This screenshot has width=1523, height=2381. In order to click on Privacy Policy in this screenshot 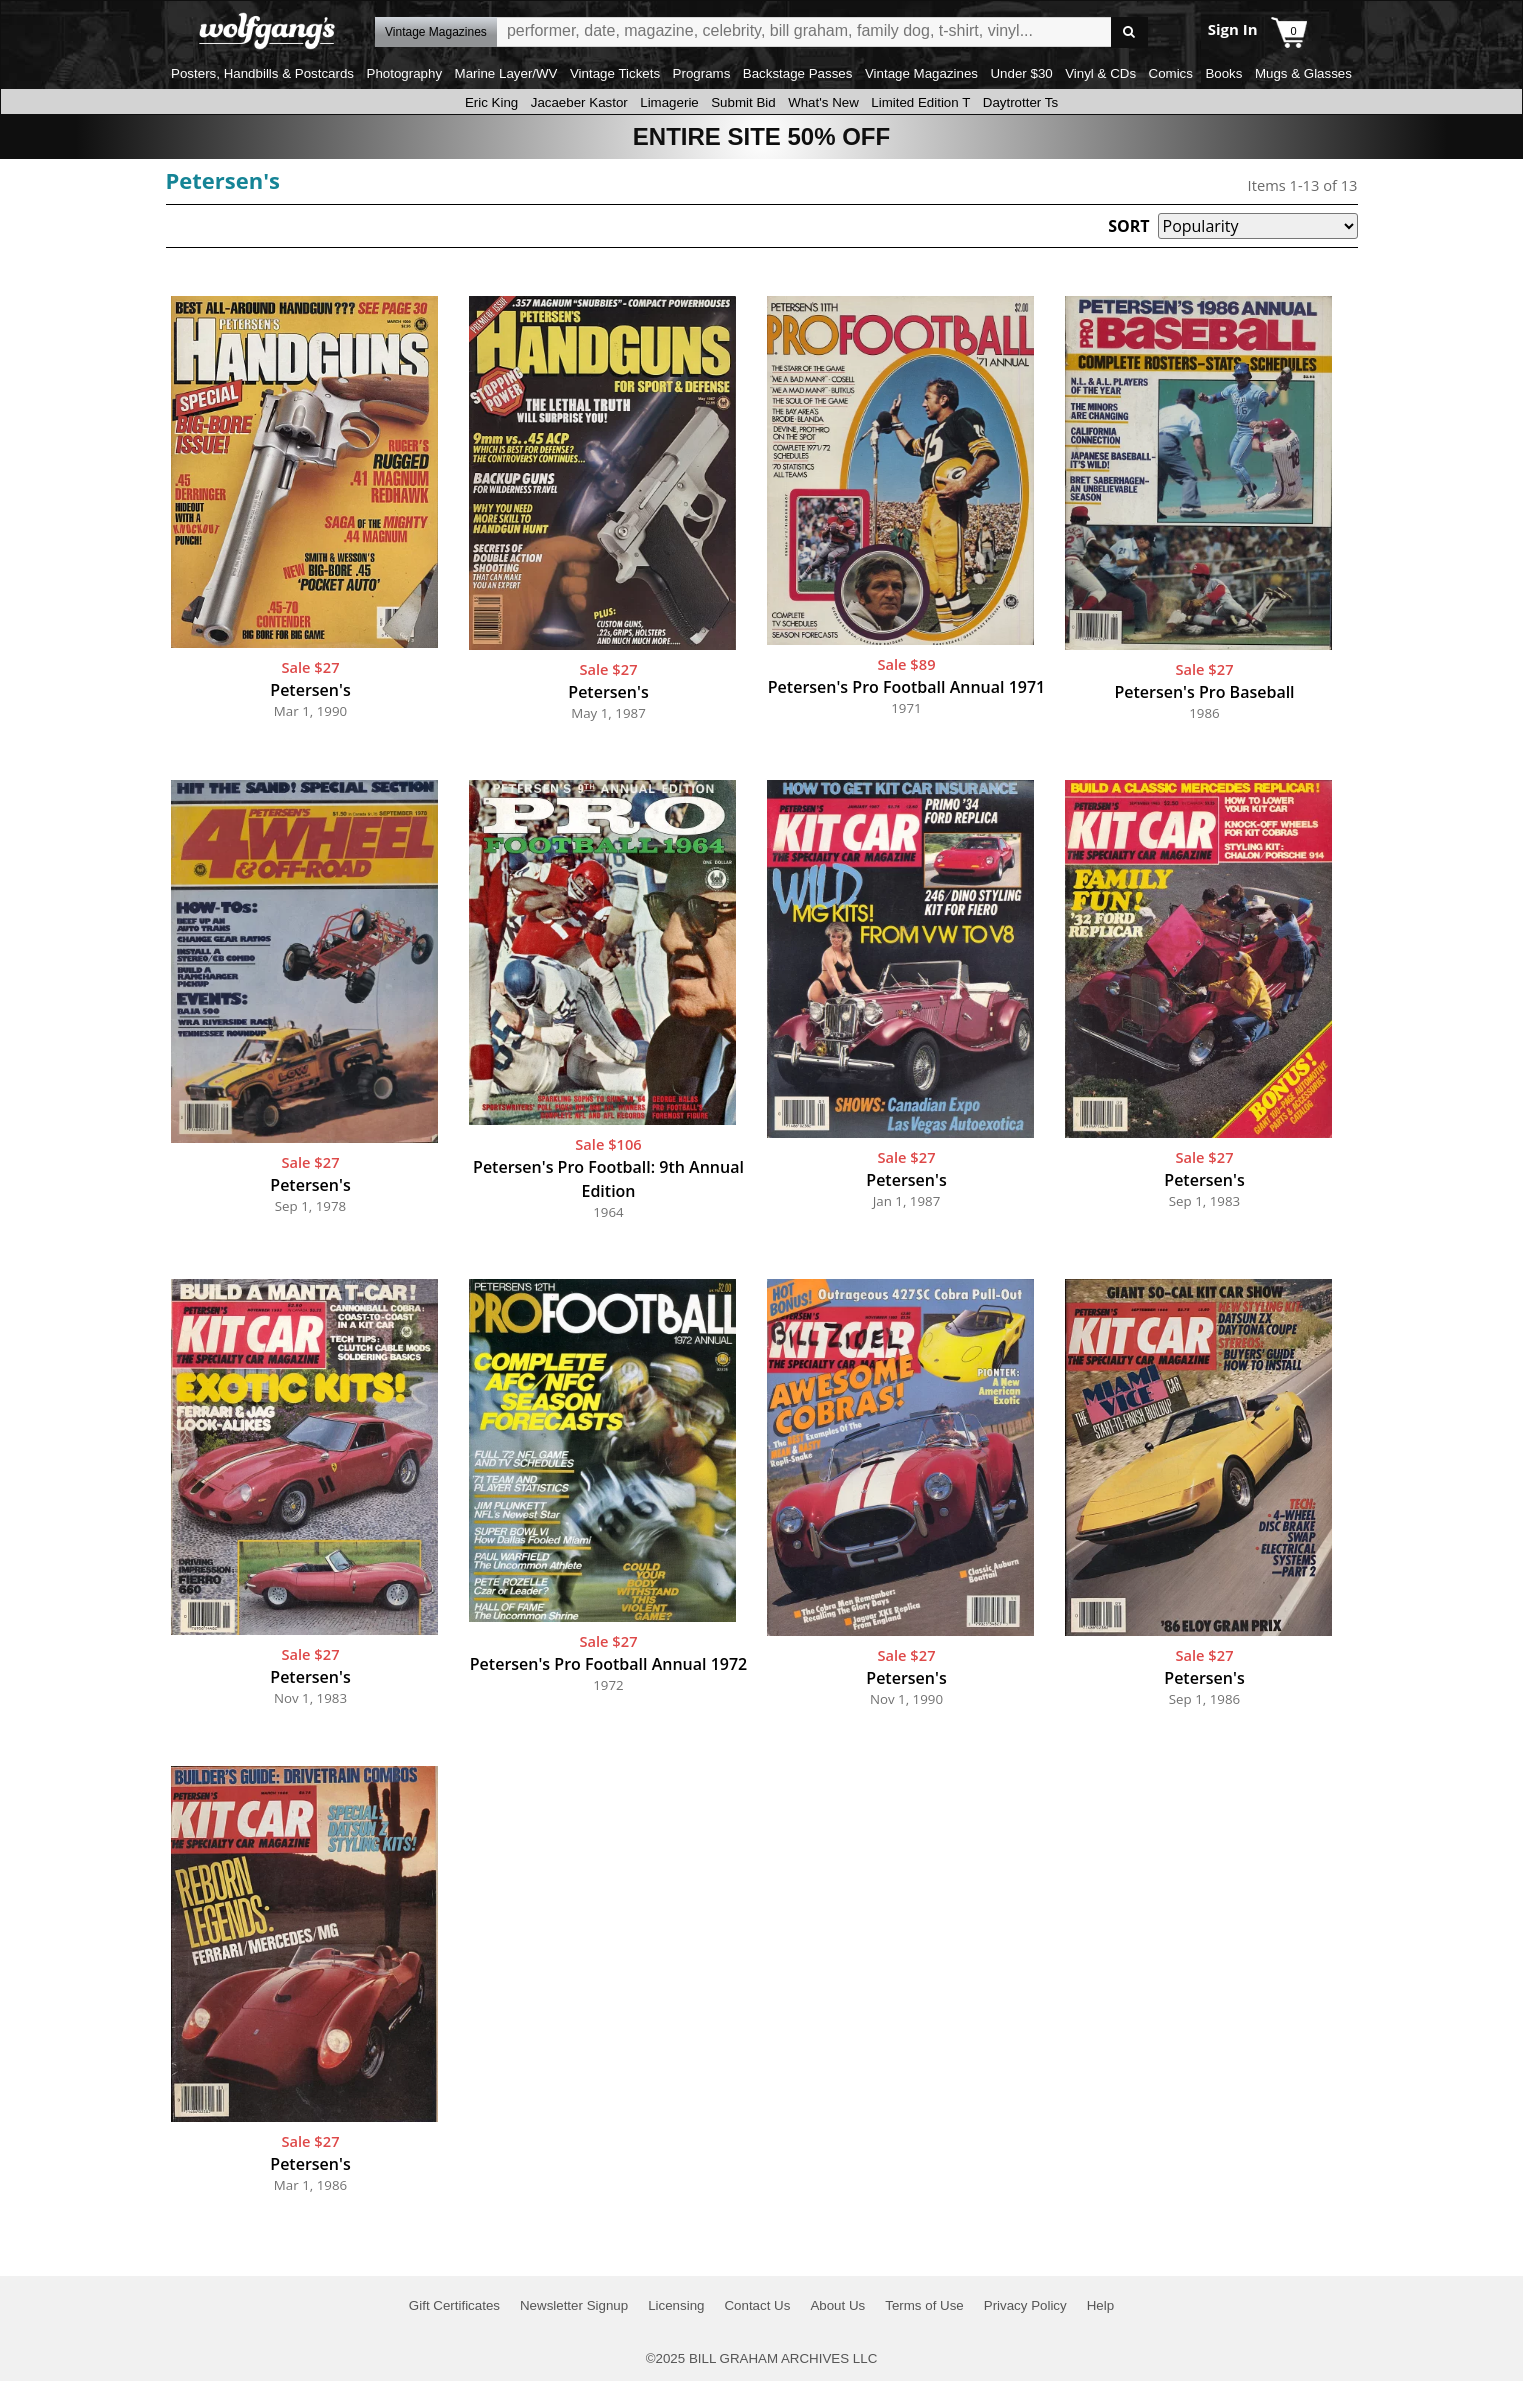, I will do `click(1025, 2305)`.